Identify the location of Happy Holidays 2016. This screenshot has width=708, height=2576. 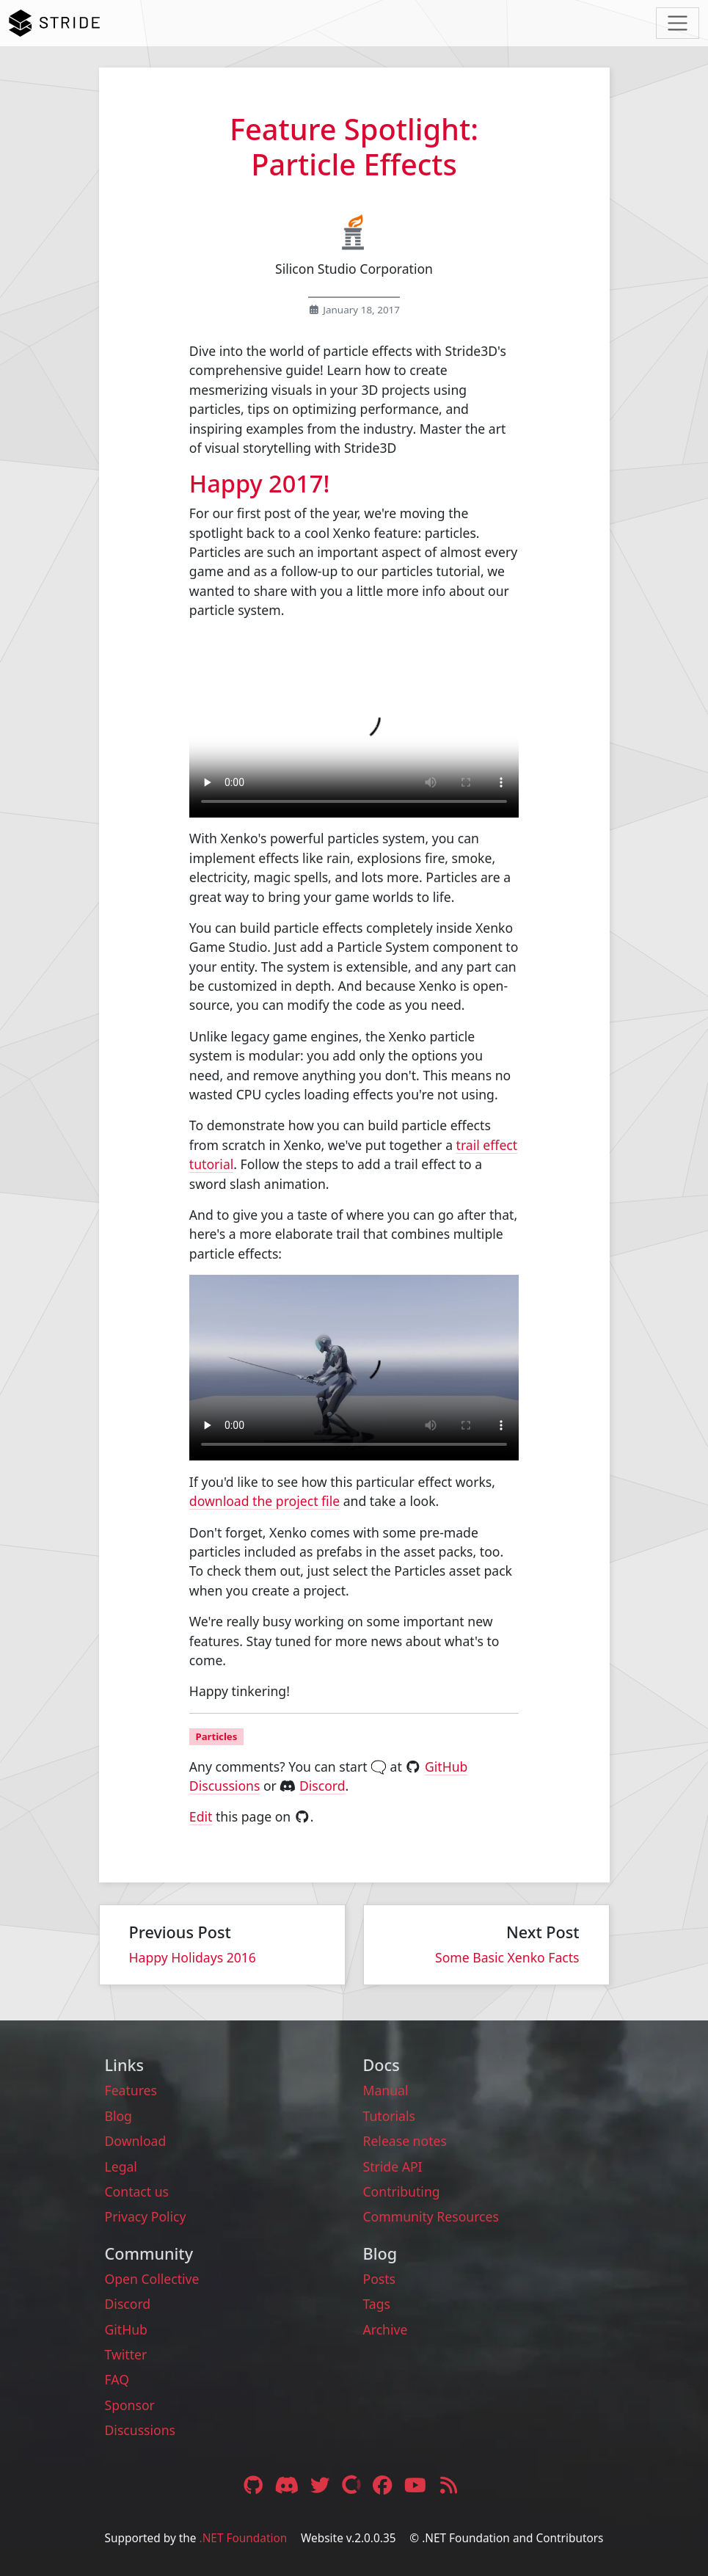
(192, 1957).